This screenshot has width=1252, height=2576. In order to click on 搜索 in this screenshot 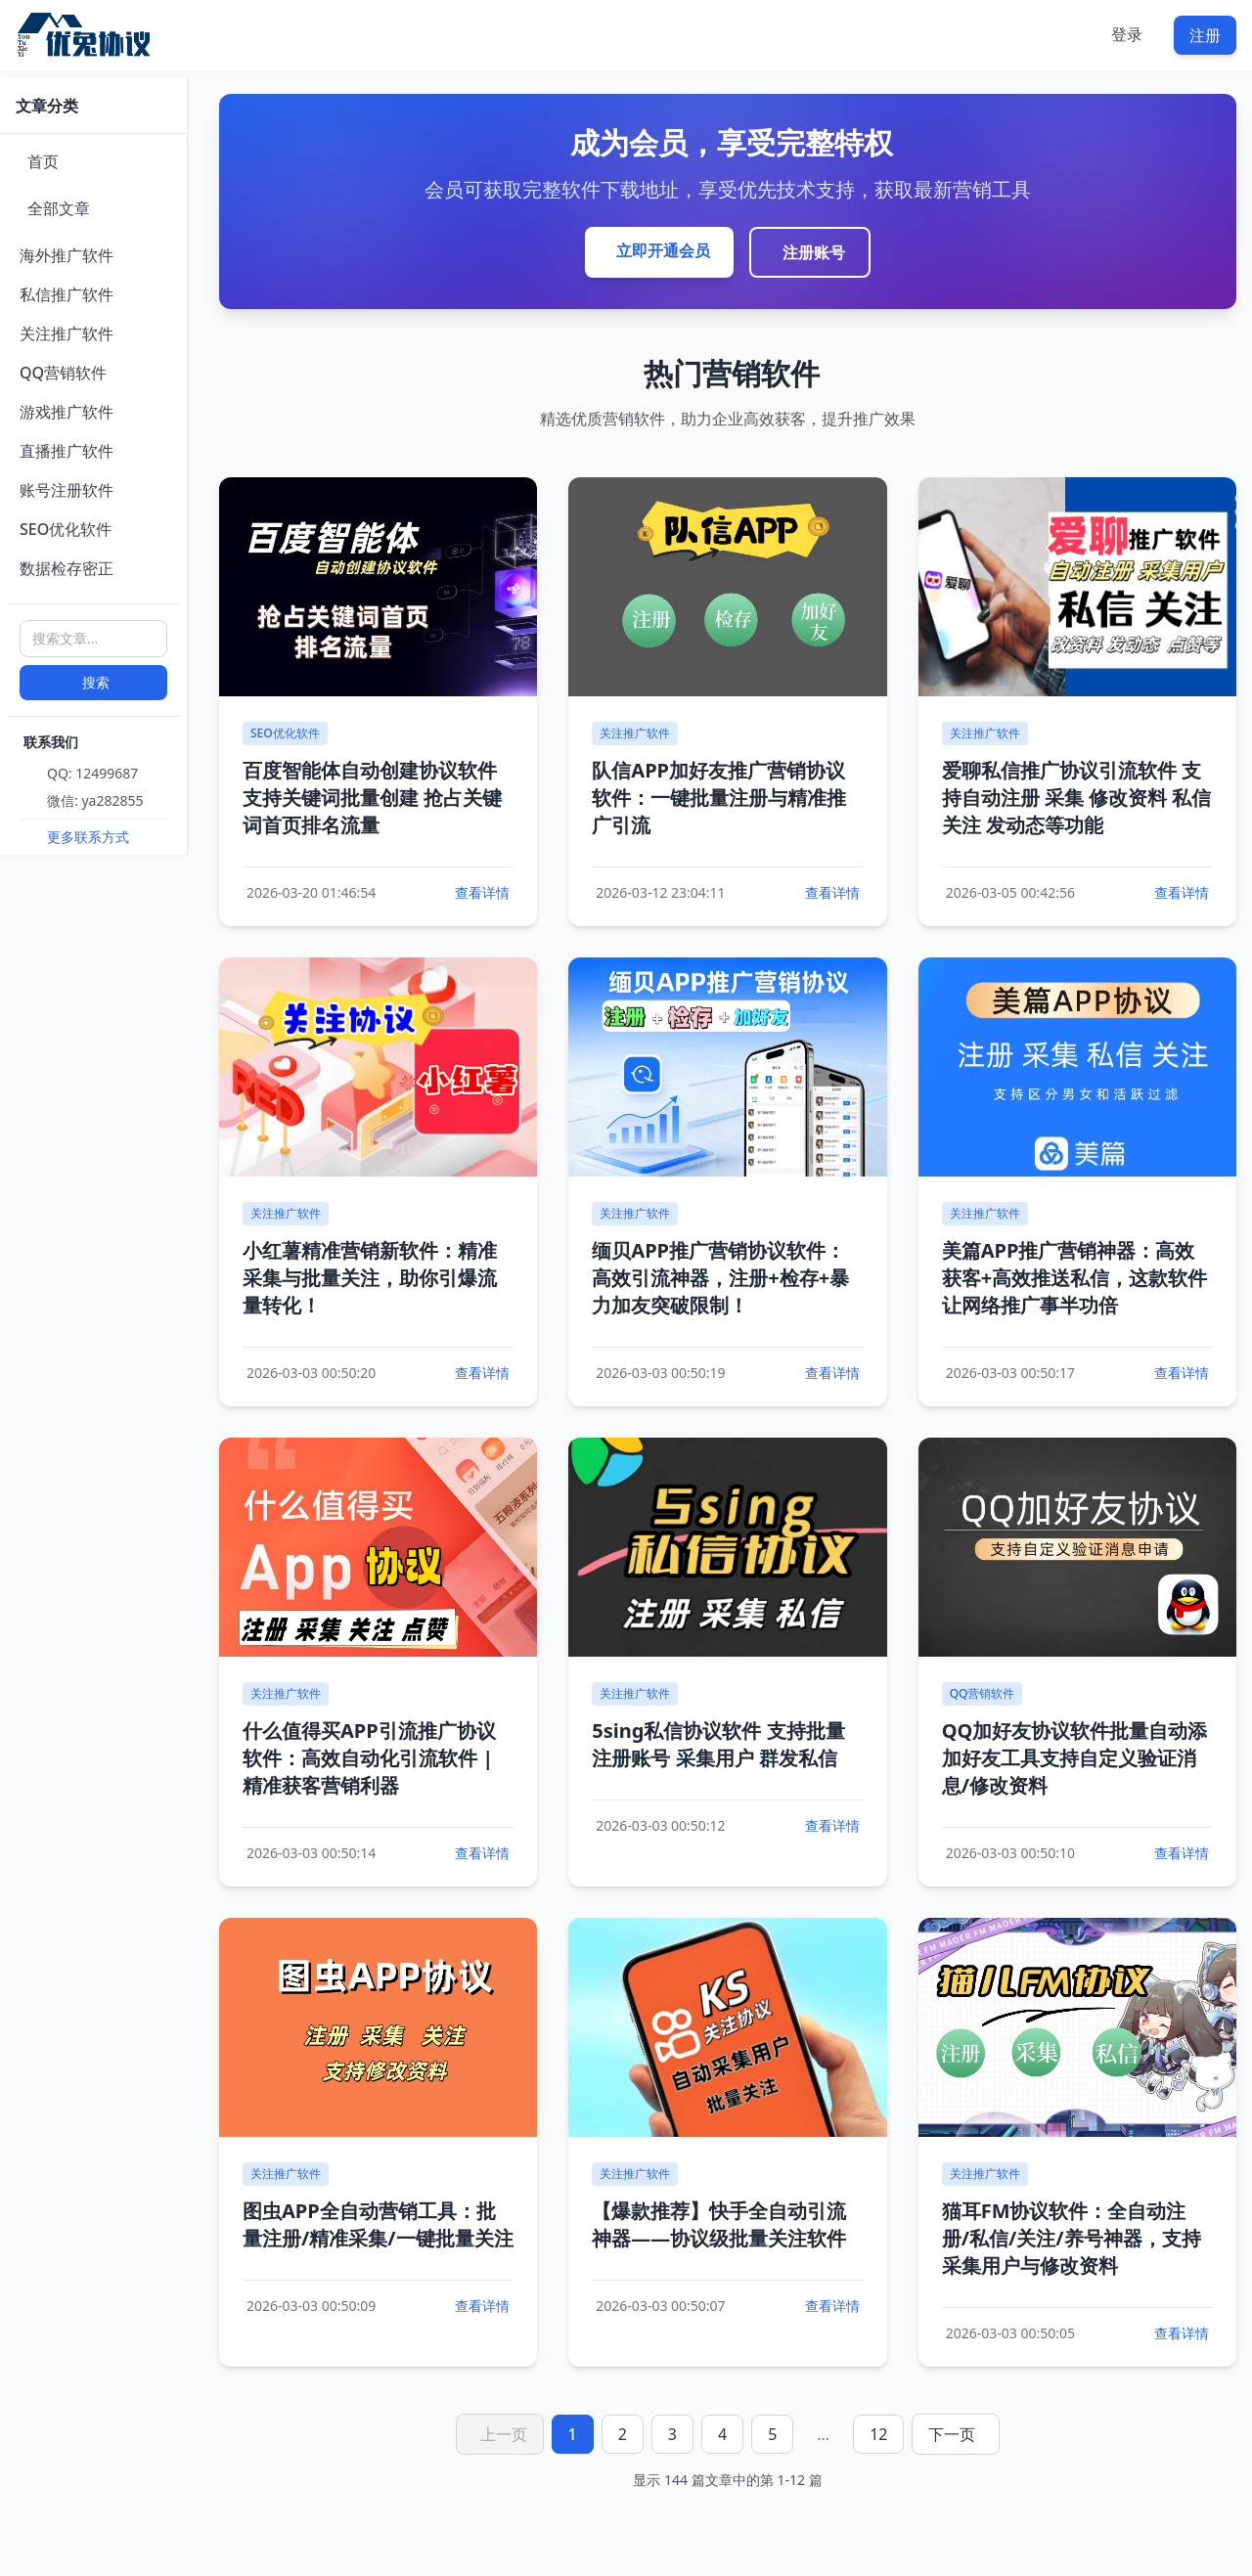, I will do `click(96, 682)`.